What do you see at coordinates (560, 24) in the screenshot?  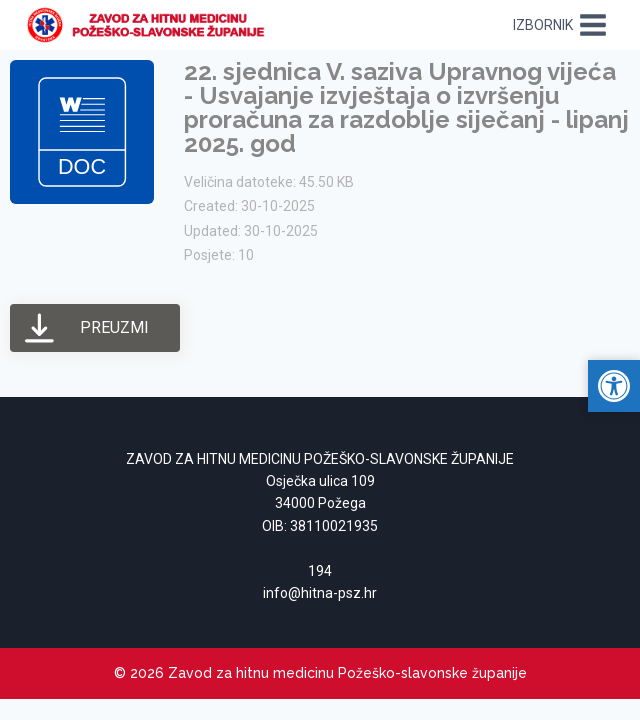 I see `[Open menu]` at bounding box center [560, 24].